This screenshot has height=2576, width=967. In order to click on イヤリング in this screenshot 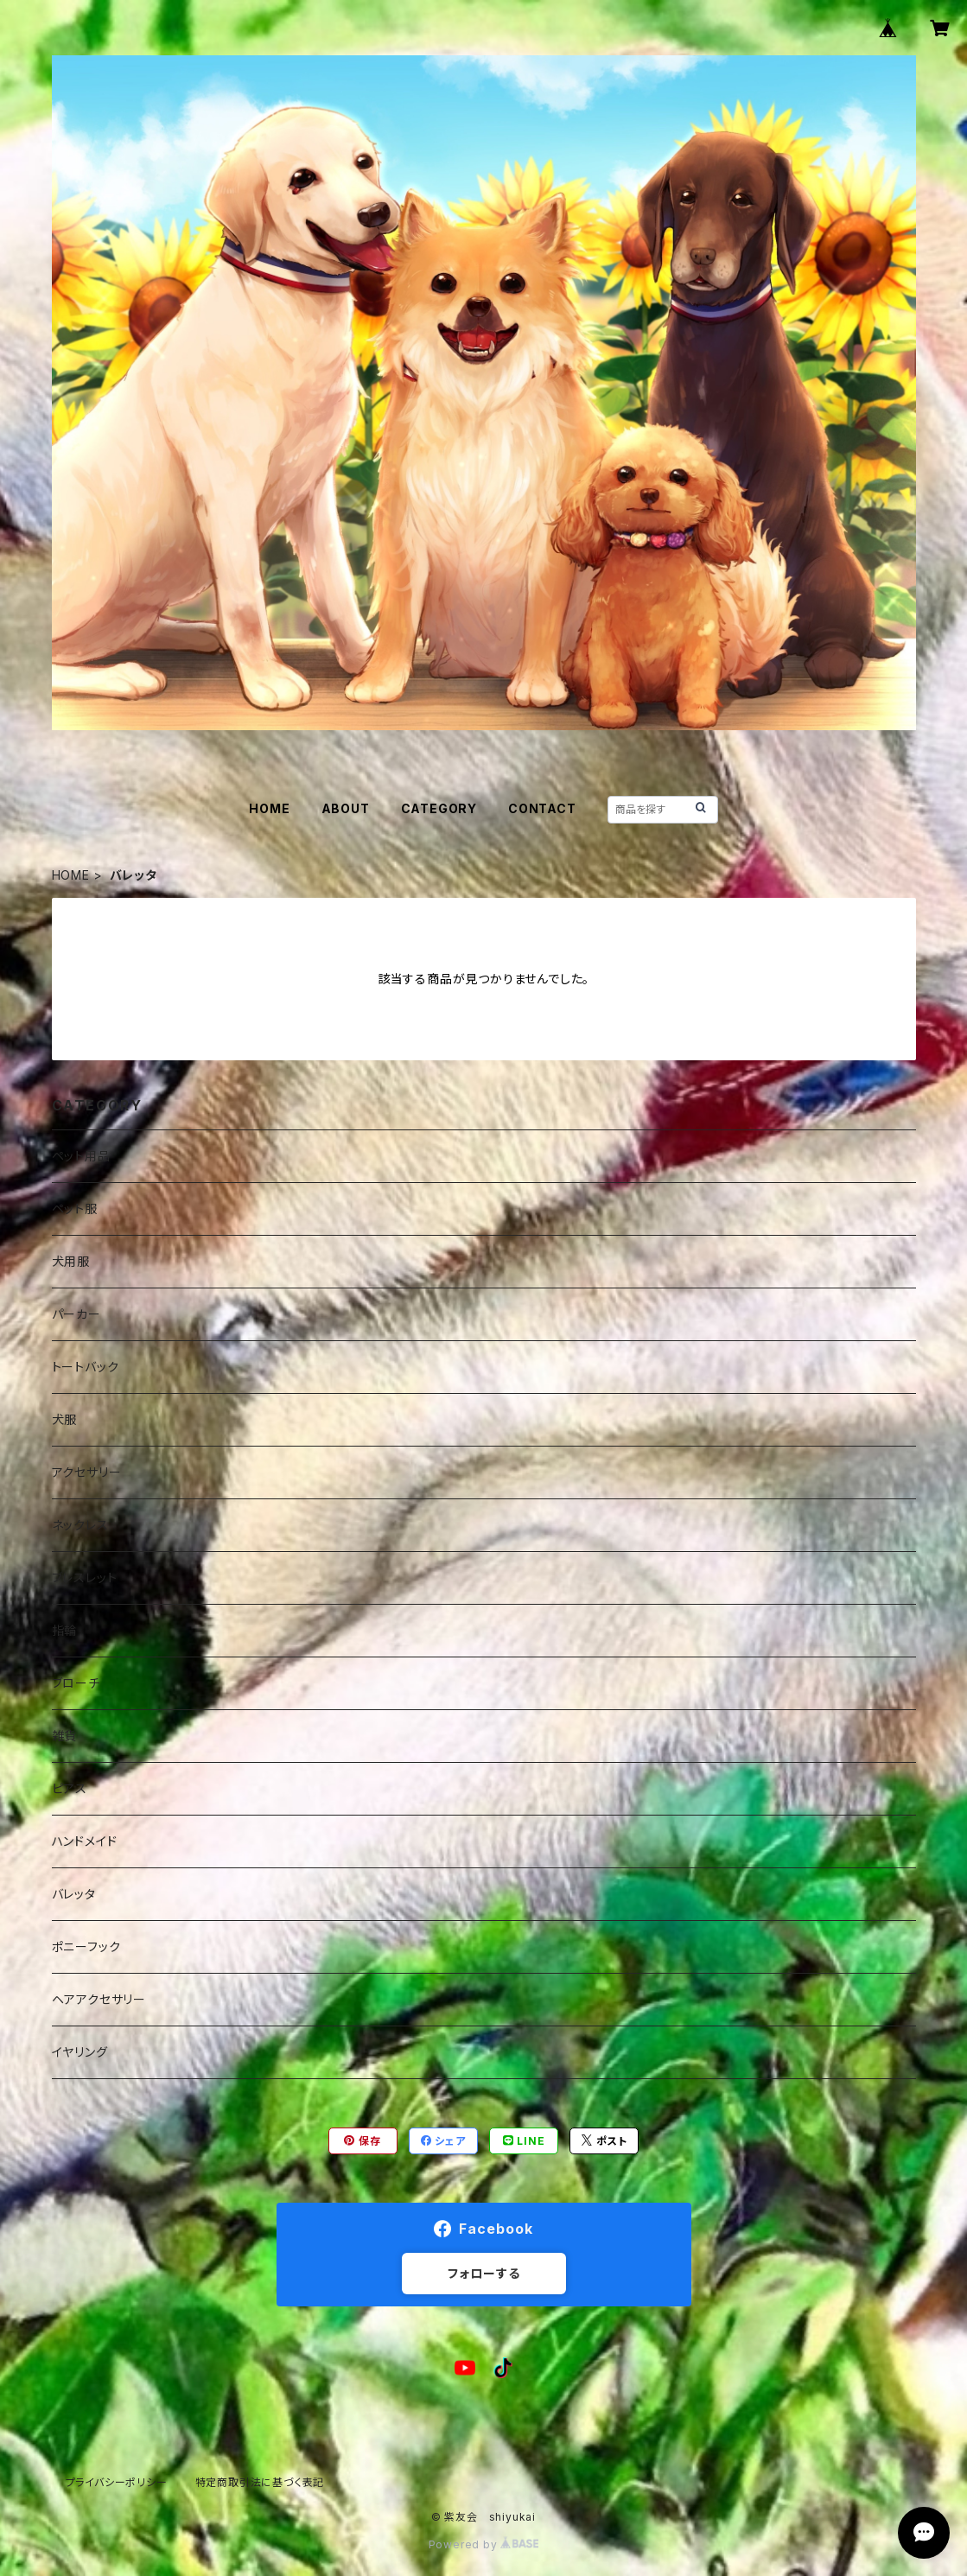, I will do `click(80, 2052)`.